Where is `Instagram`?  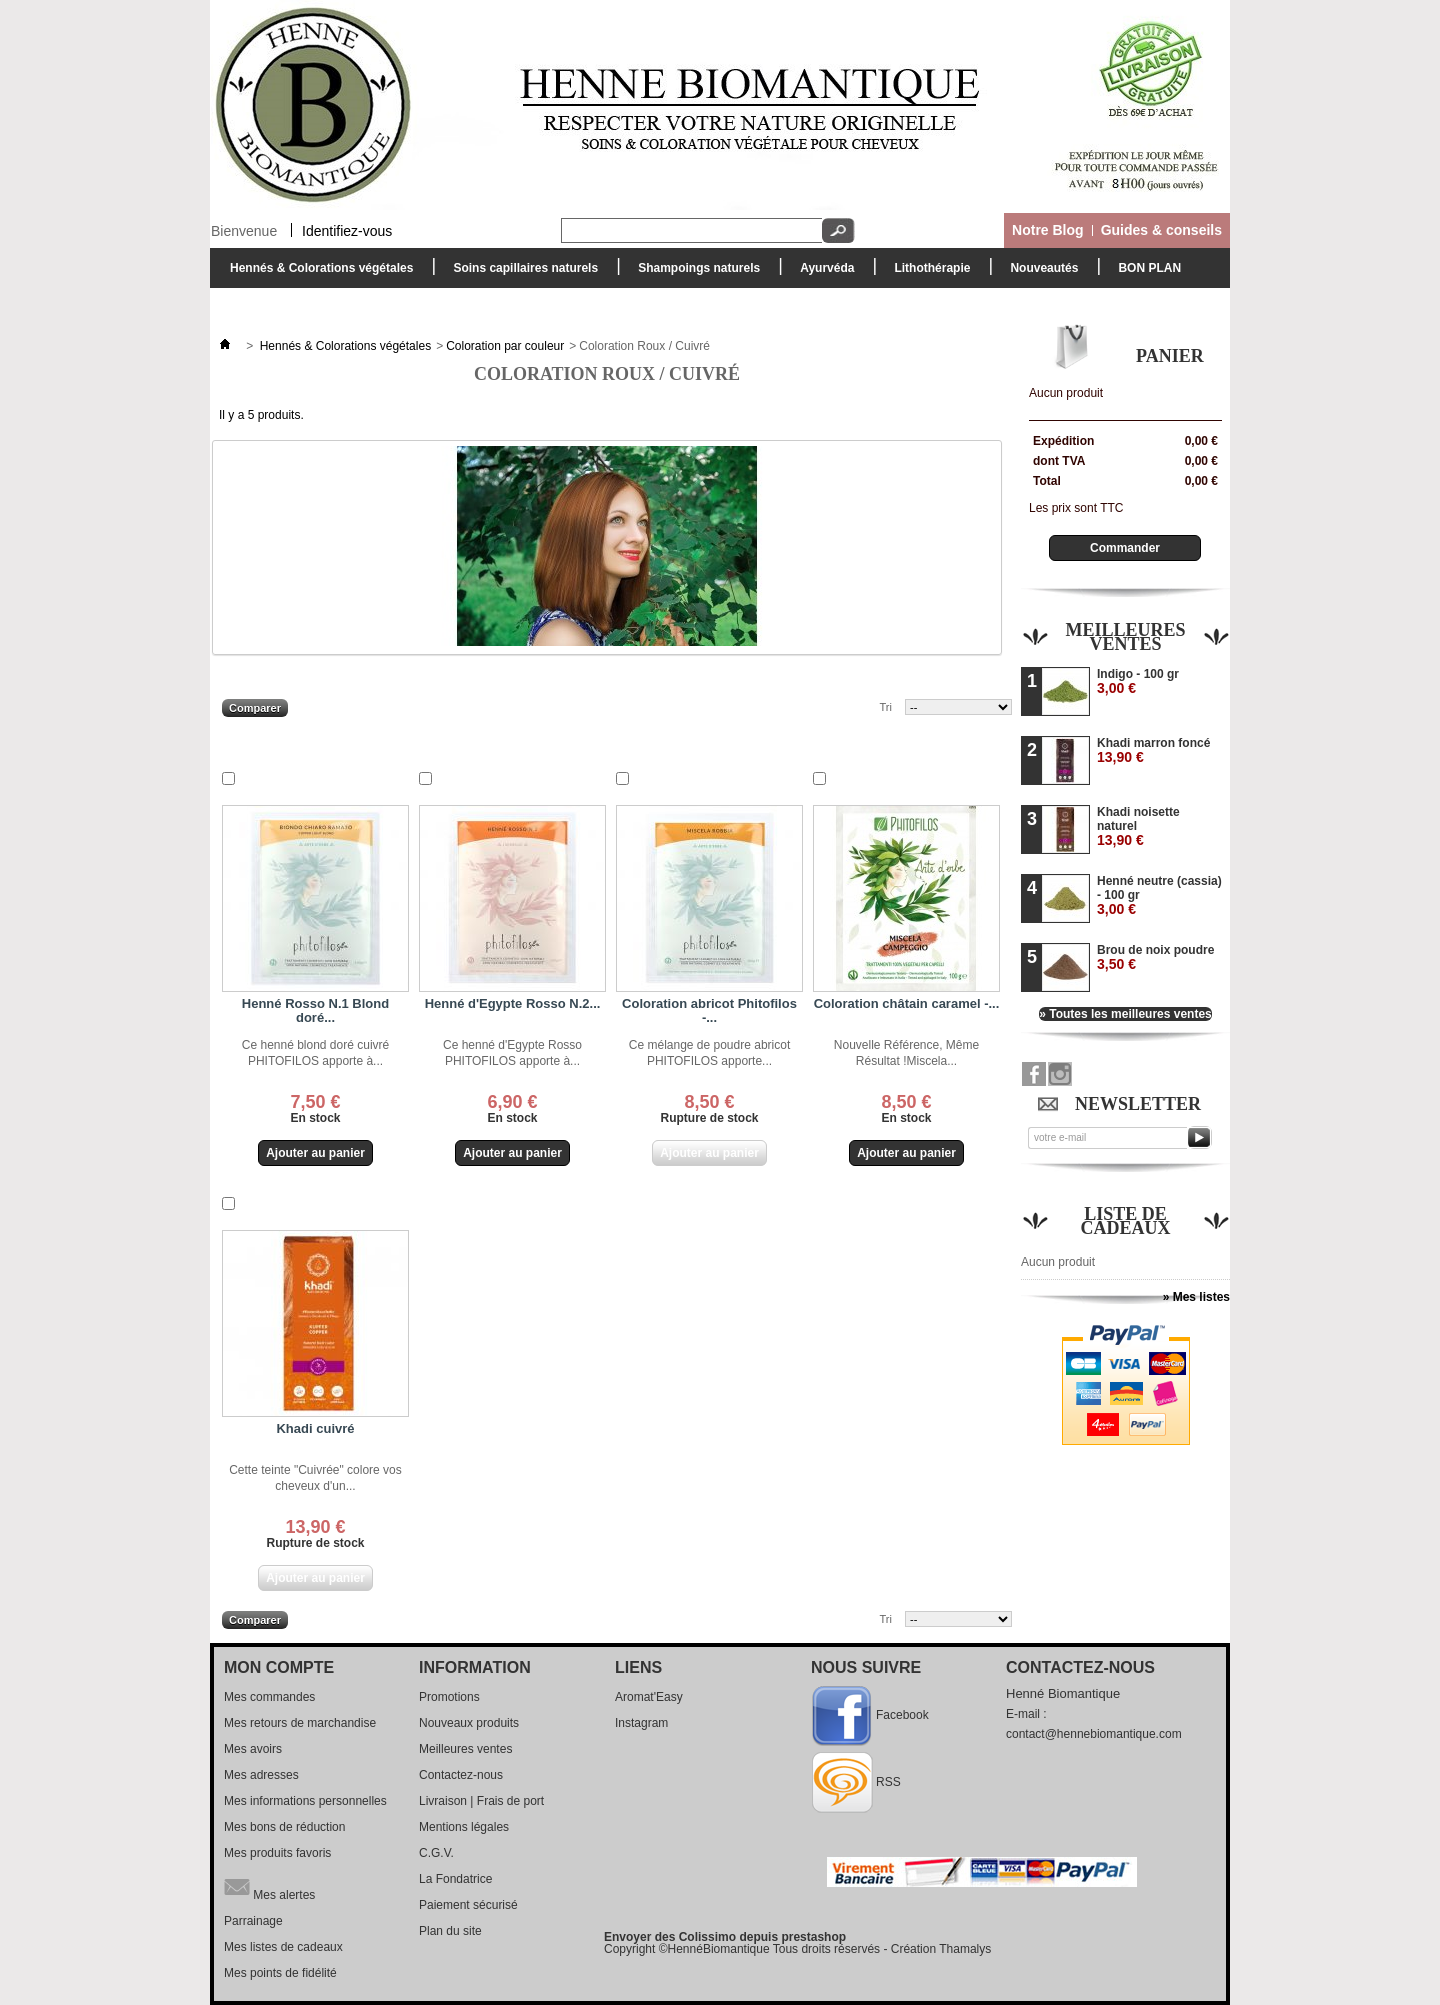
Instagram is located at coordinates (641, 1723).